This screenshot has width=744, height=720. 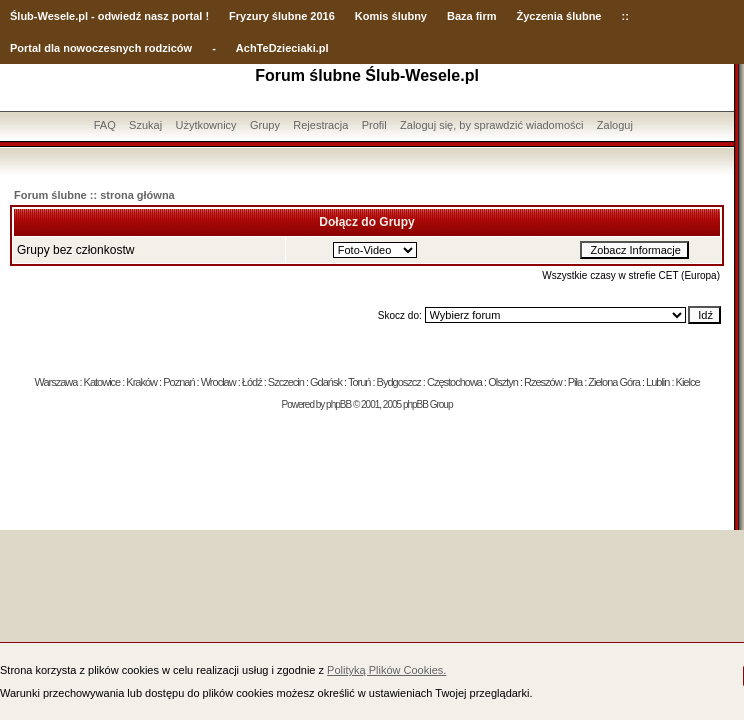 What do you see at coordinates (374, 125) in the screenshot?
I see `Profil` at bounding box center [374, 125].